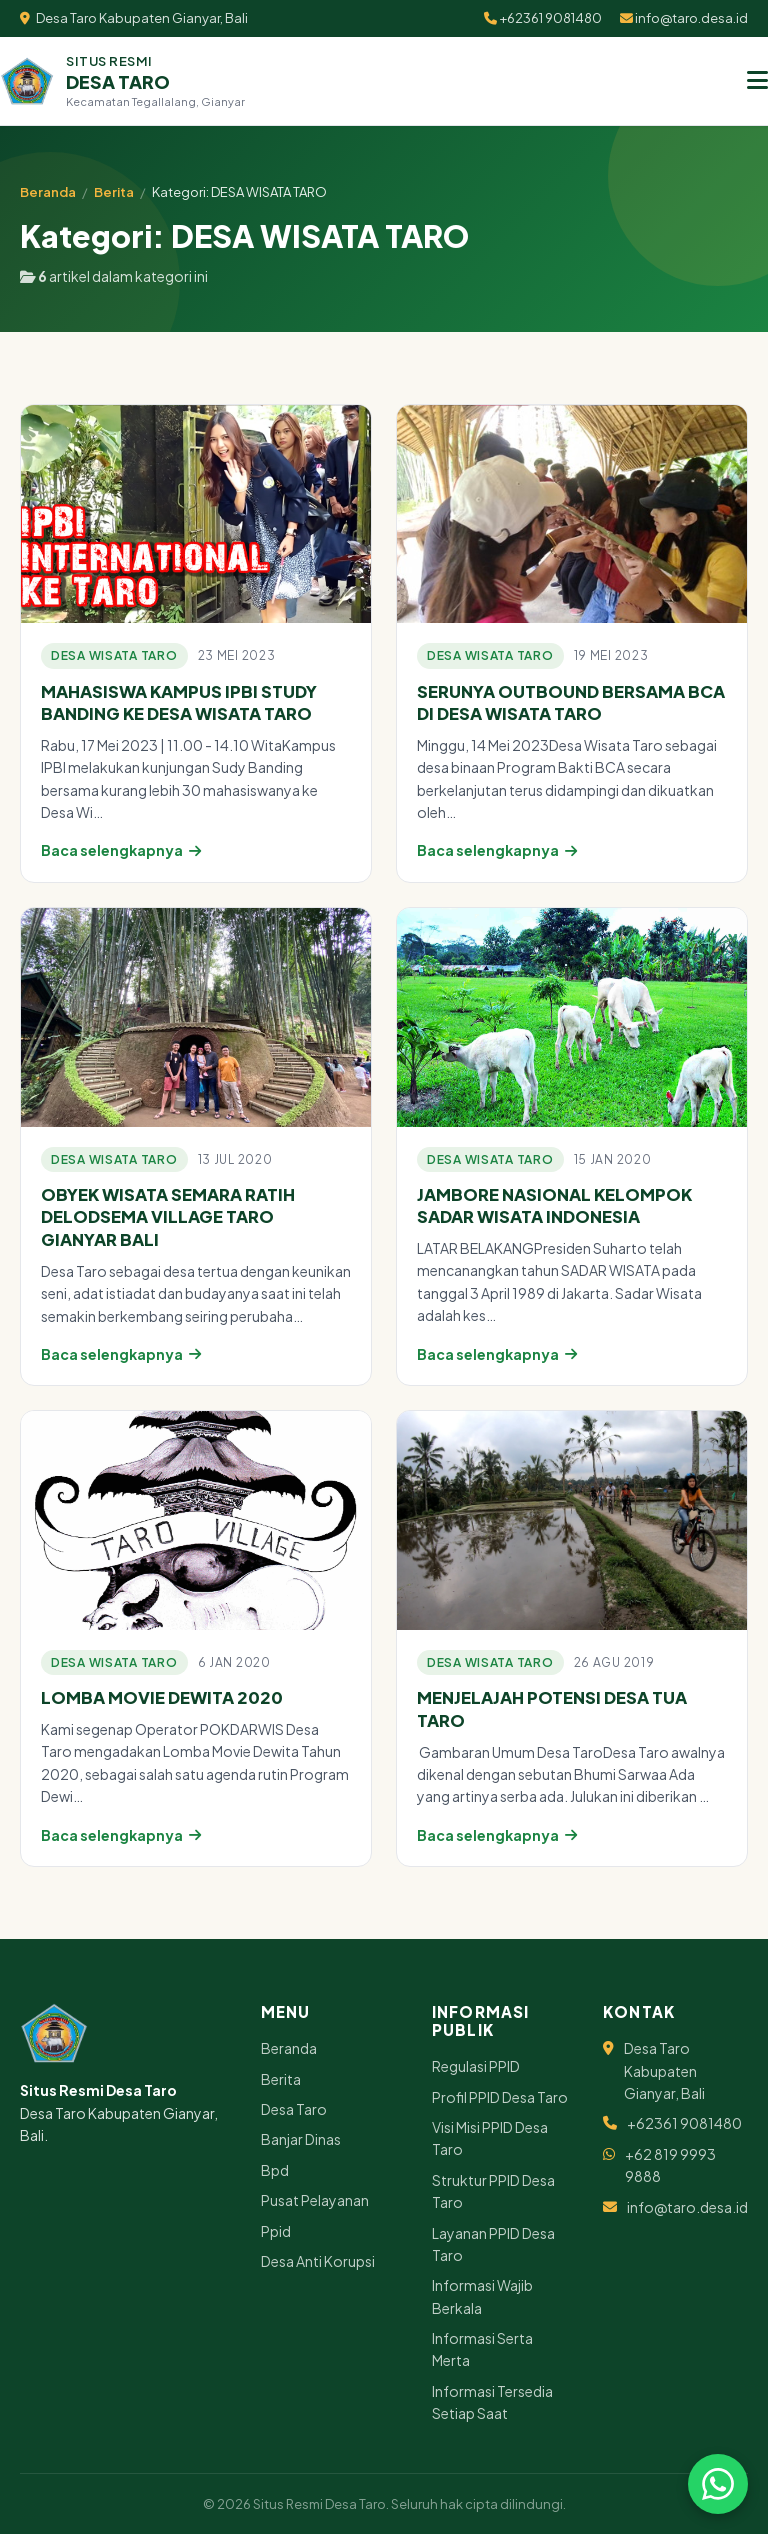 The width and height of the screenshot is (768, 2534). What do you see at coordinates (554, 1206) in the screenshot?
I see `JAMBORE NASIONAL KELOMPOK SADAR WISATA INDONESIA` at bounding box center [554, 1206].